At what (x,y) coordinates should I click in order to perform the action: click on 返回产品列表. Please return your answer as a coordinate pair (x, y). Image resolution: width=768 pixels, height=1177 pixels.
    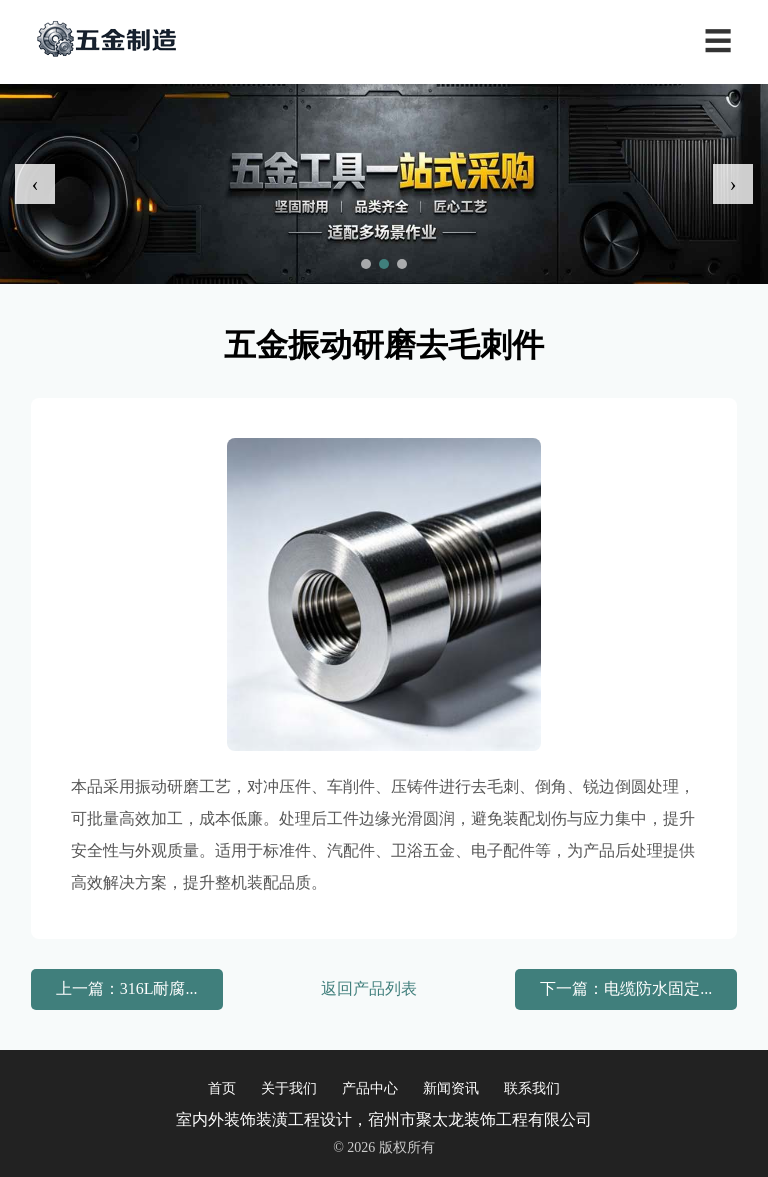
    Looking at the image, I should click on (369, 988).